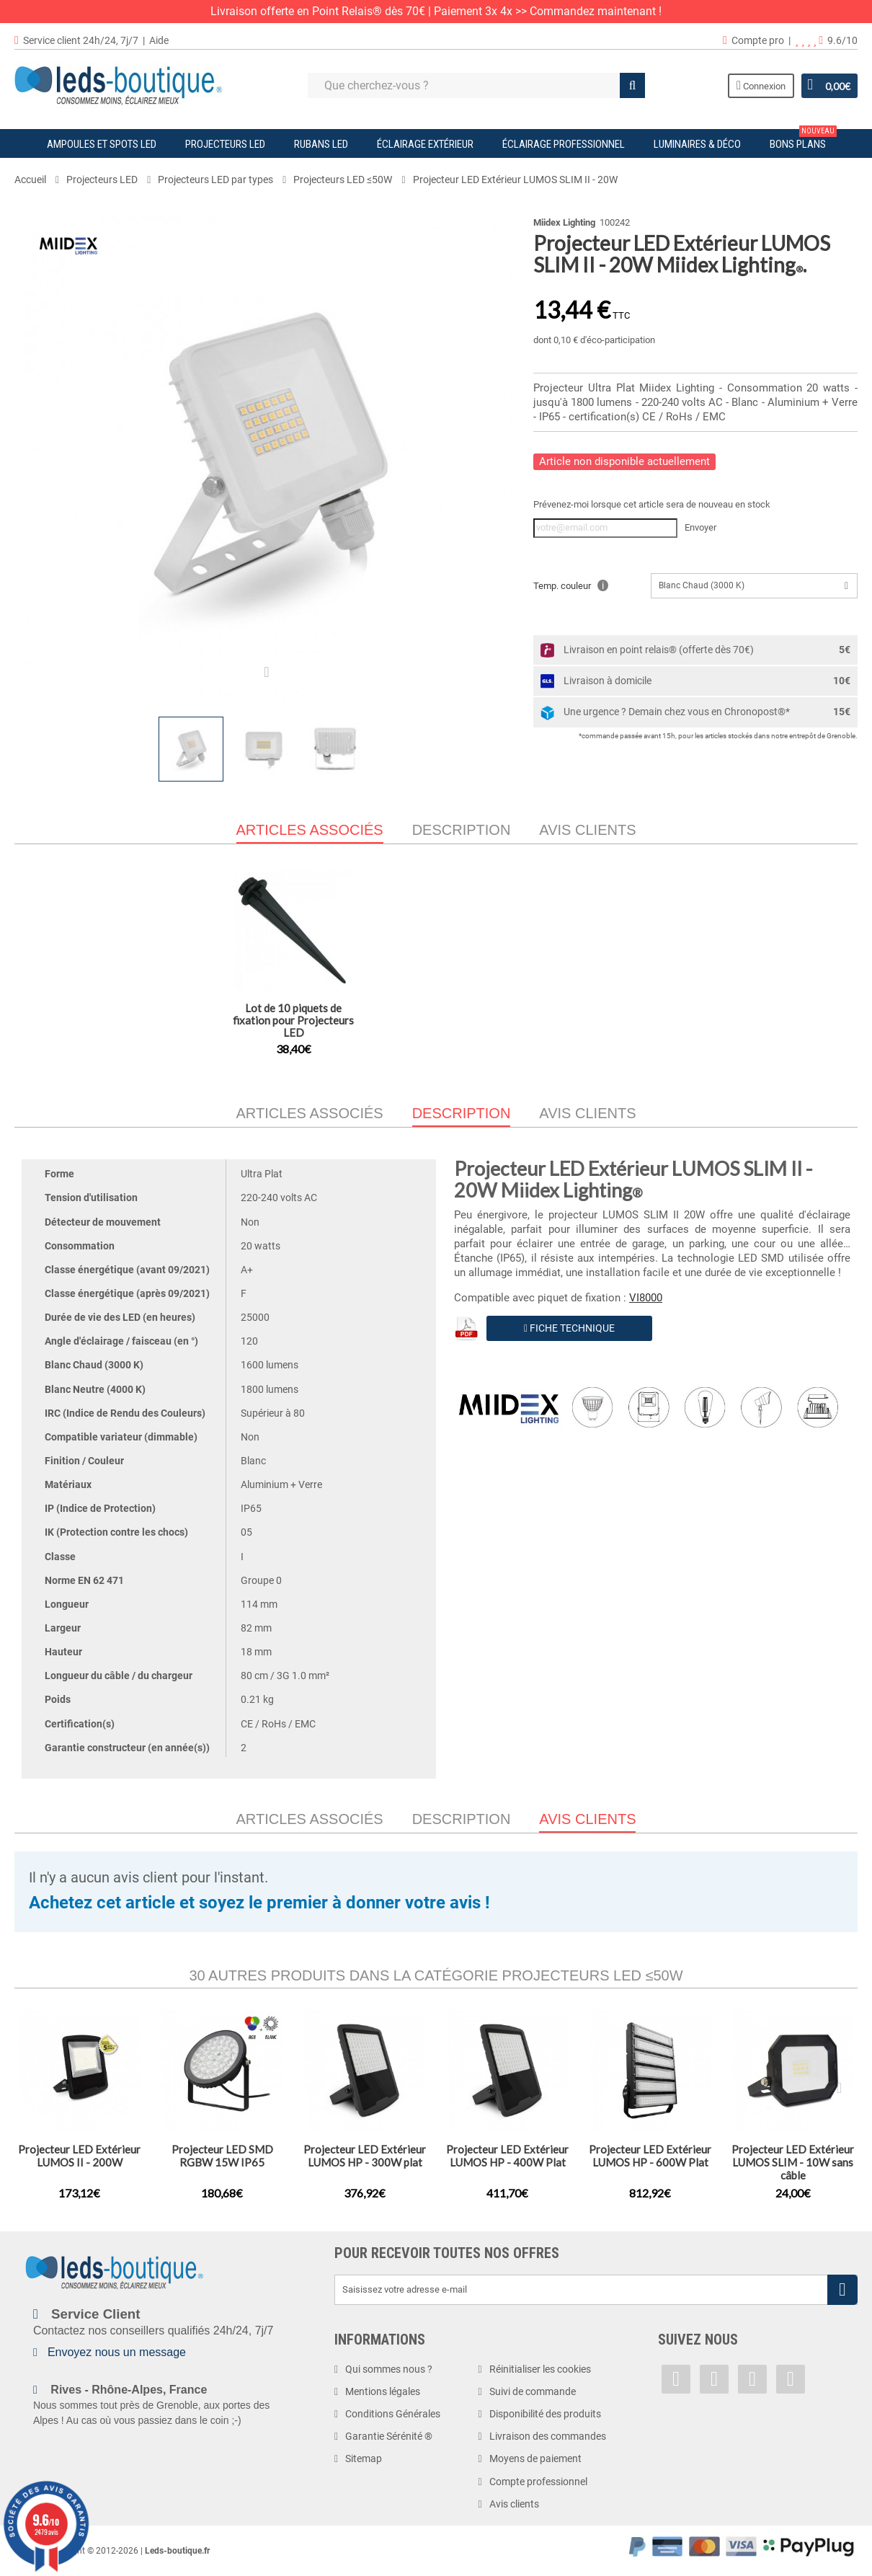 This screenshot has width=872, height=2576. Describe the element at coordinates (79, 2156) in the screenshot. I see `Projecteur LED Extérieur LUMOS II - 200W` at that location.